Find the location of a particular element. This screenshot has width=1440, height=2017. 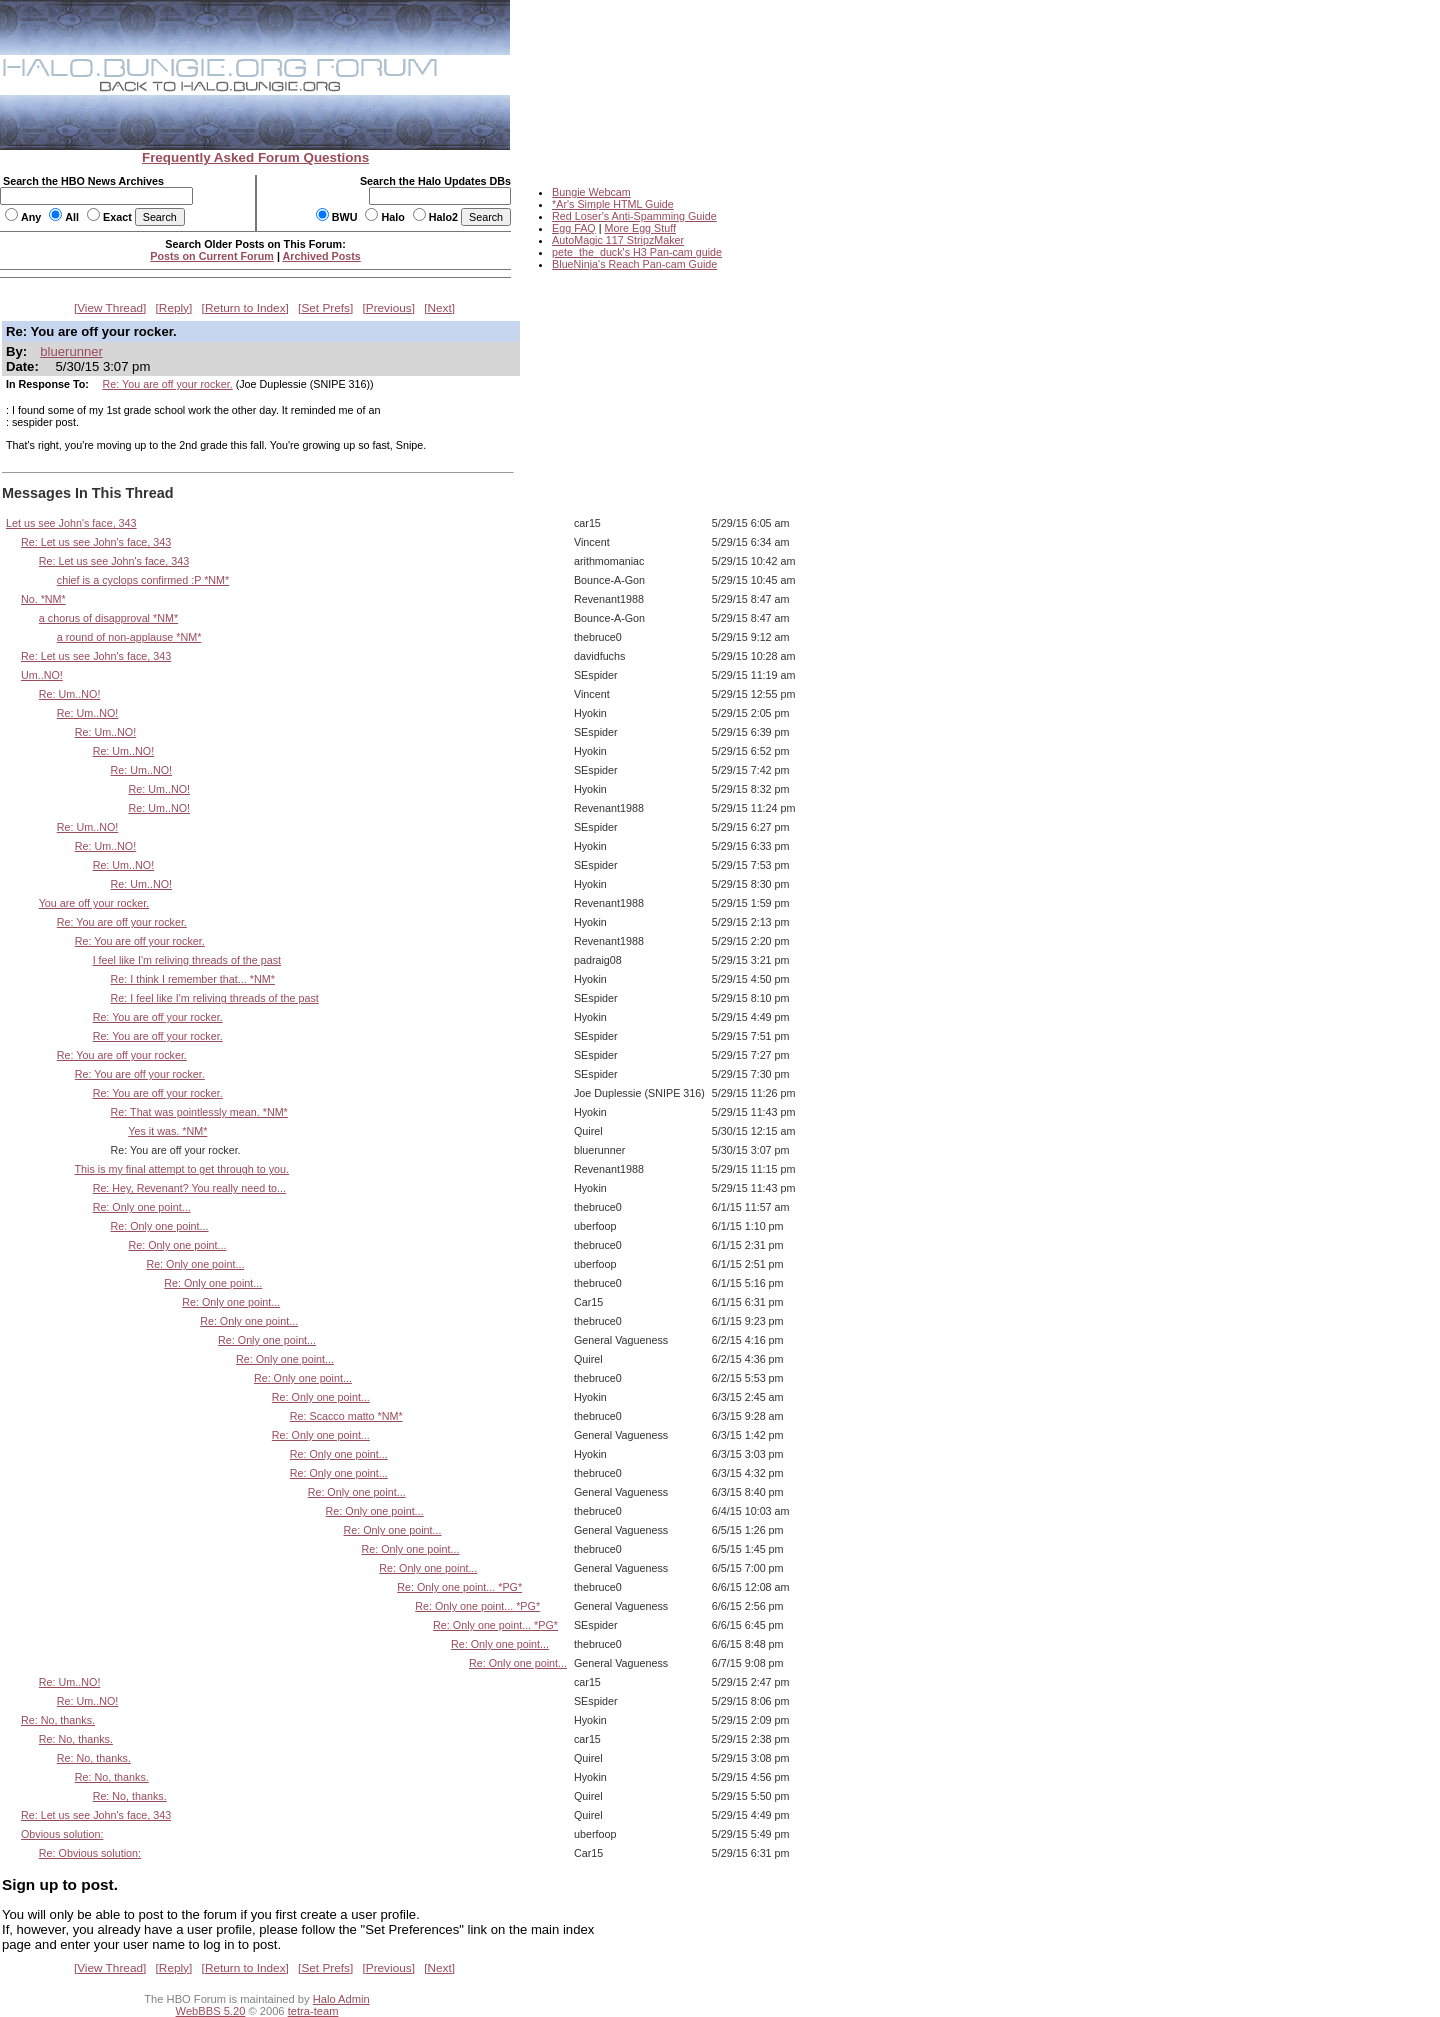

bluerunner is located at coordinates (71, 351).